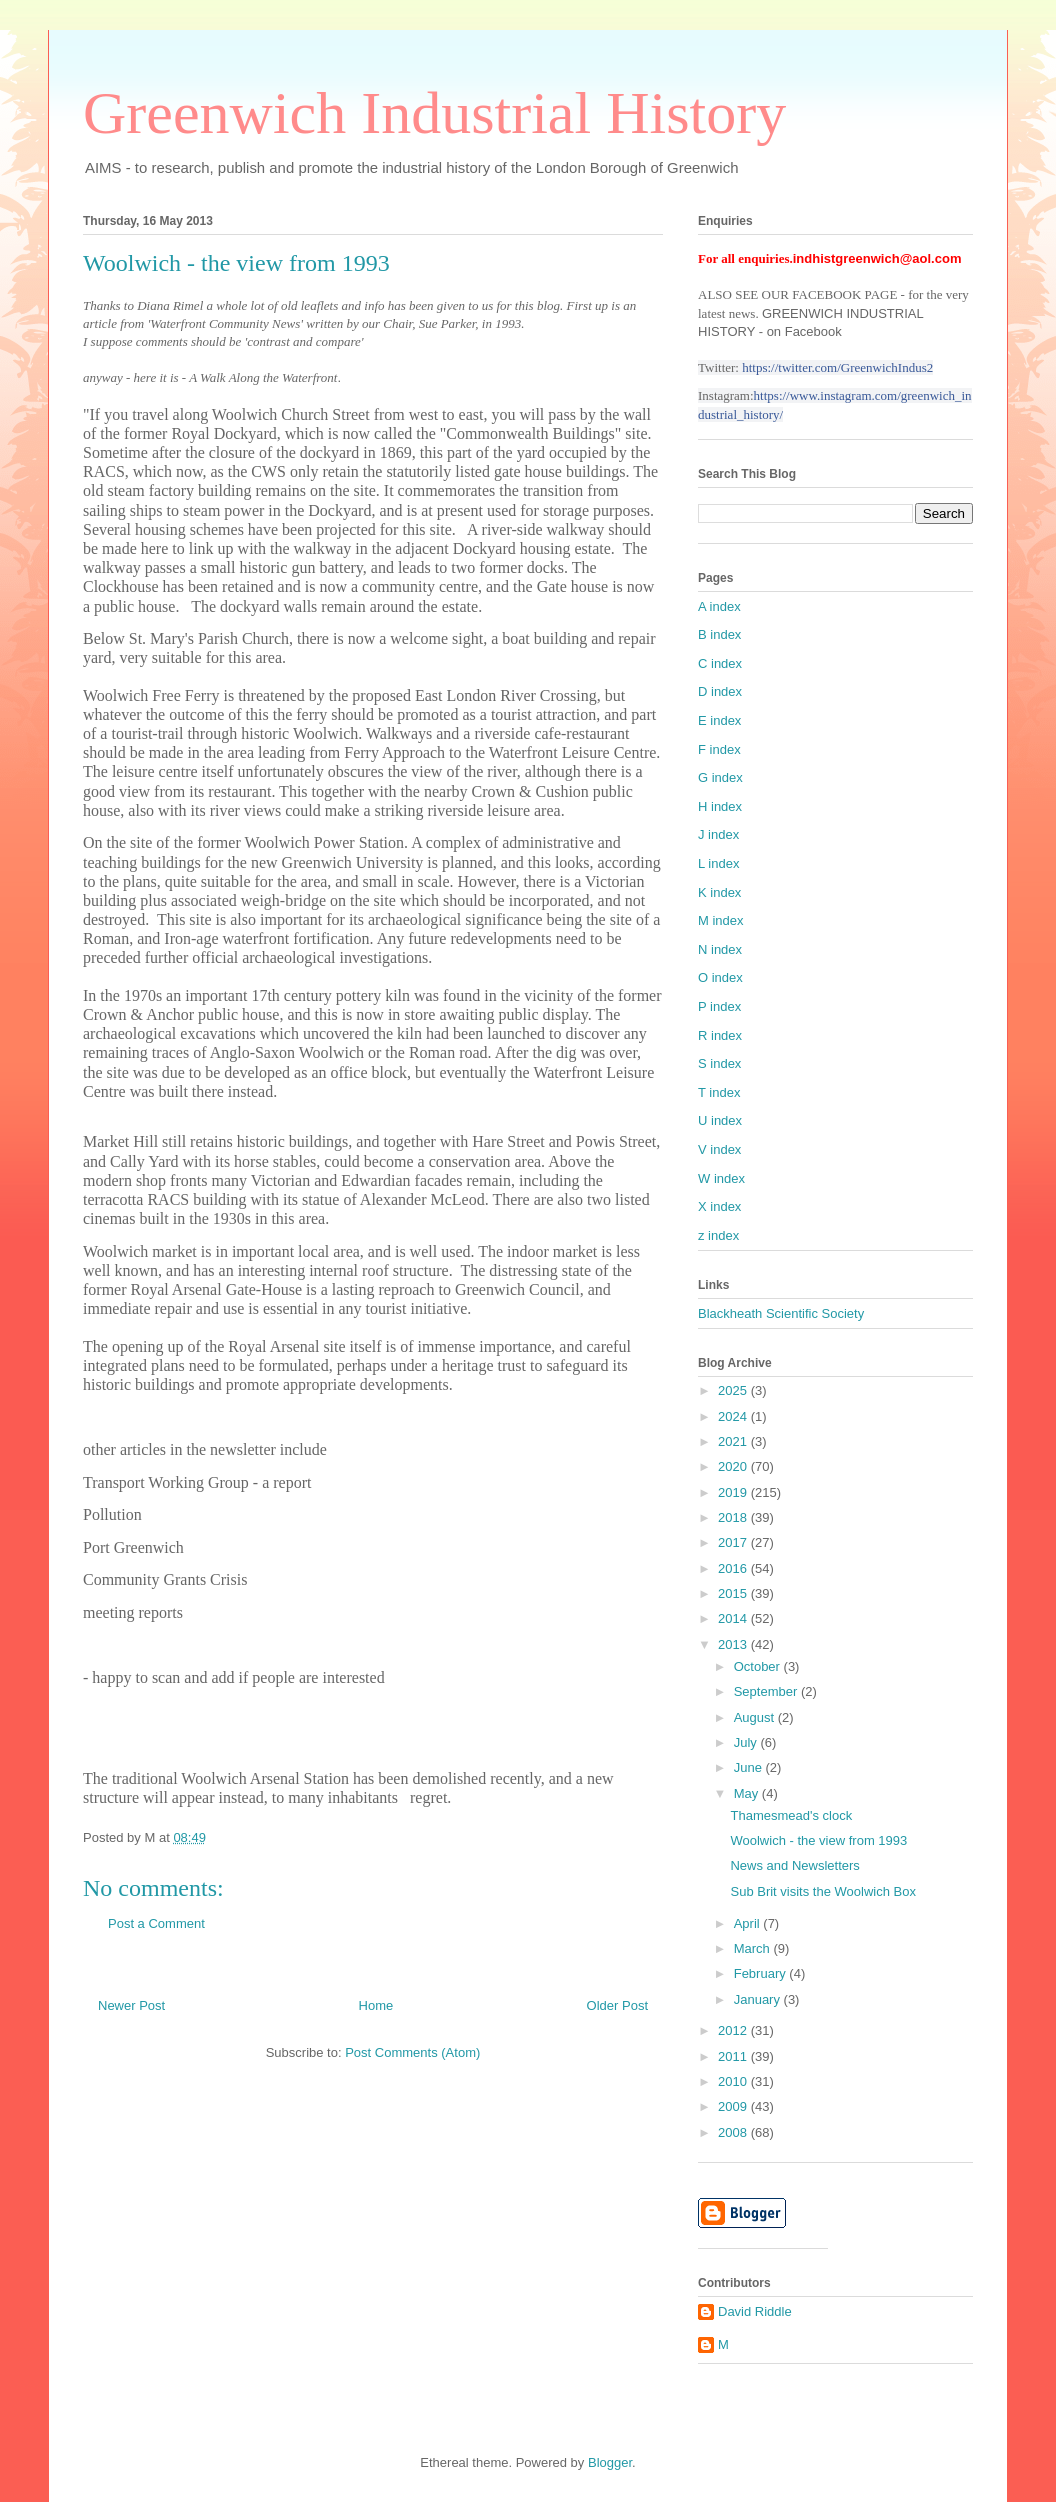  Describe the element at coordinates (720, 806) in the screenshot. I see `H index` at that location.